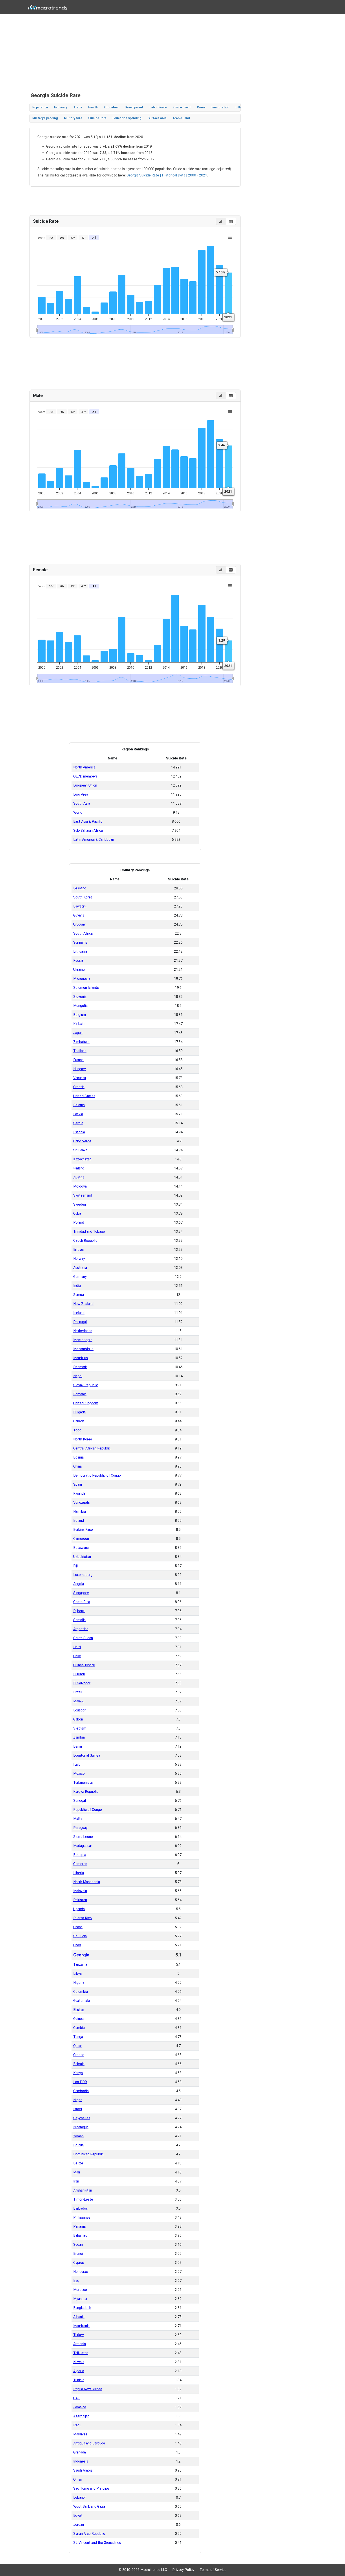 The width and height of the screenshot is (345, 2576). What do you see at coordinates (80, 1277) in the screenshot?
I see `Germany` at bounding box center [80, 1277].